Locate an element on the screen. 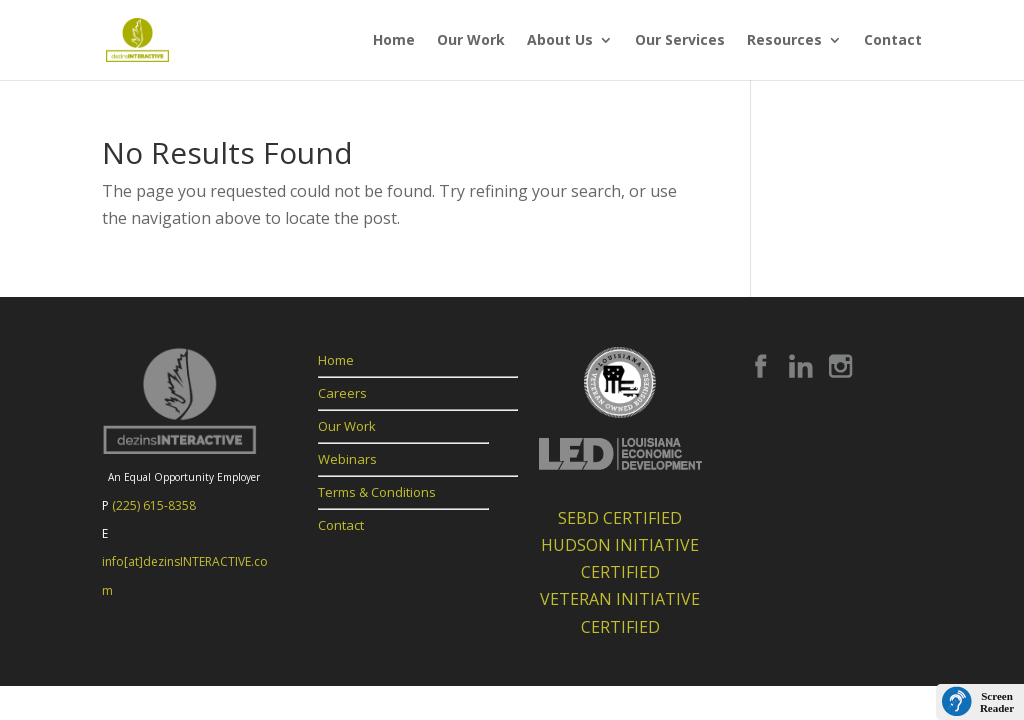 This screenshot has height=720, width=1024. Careers is located at coordinates (342, 393).